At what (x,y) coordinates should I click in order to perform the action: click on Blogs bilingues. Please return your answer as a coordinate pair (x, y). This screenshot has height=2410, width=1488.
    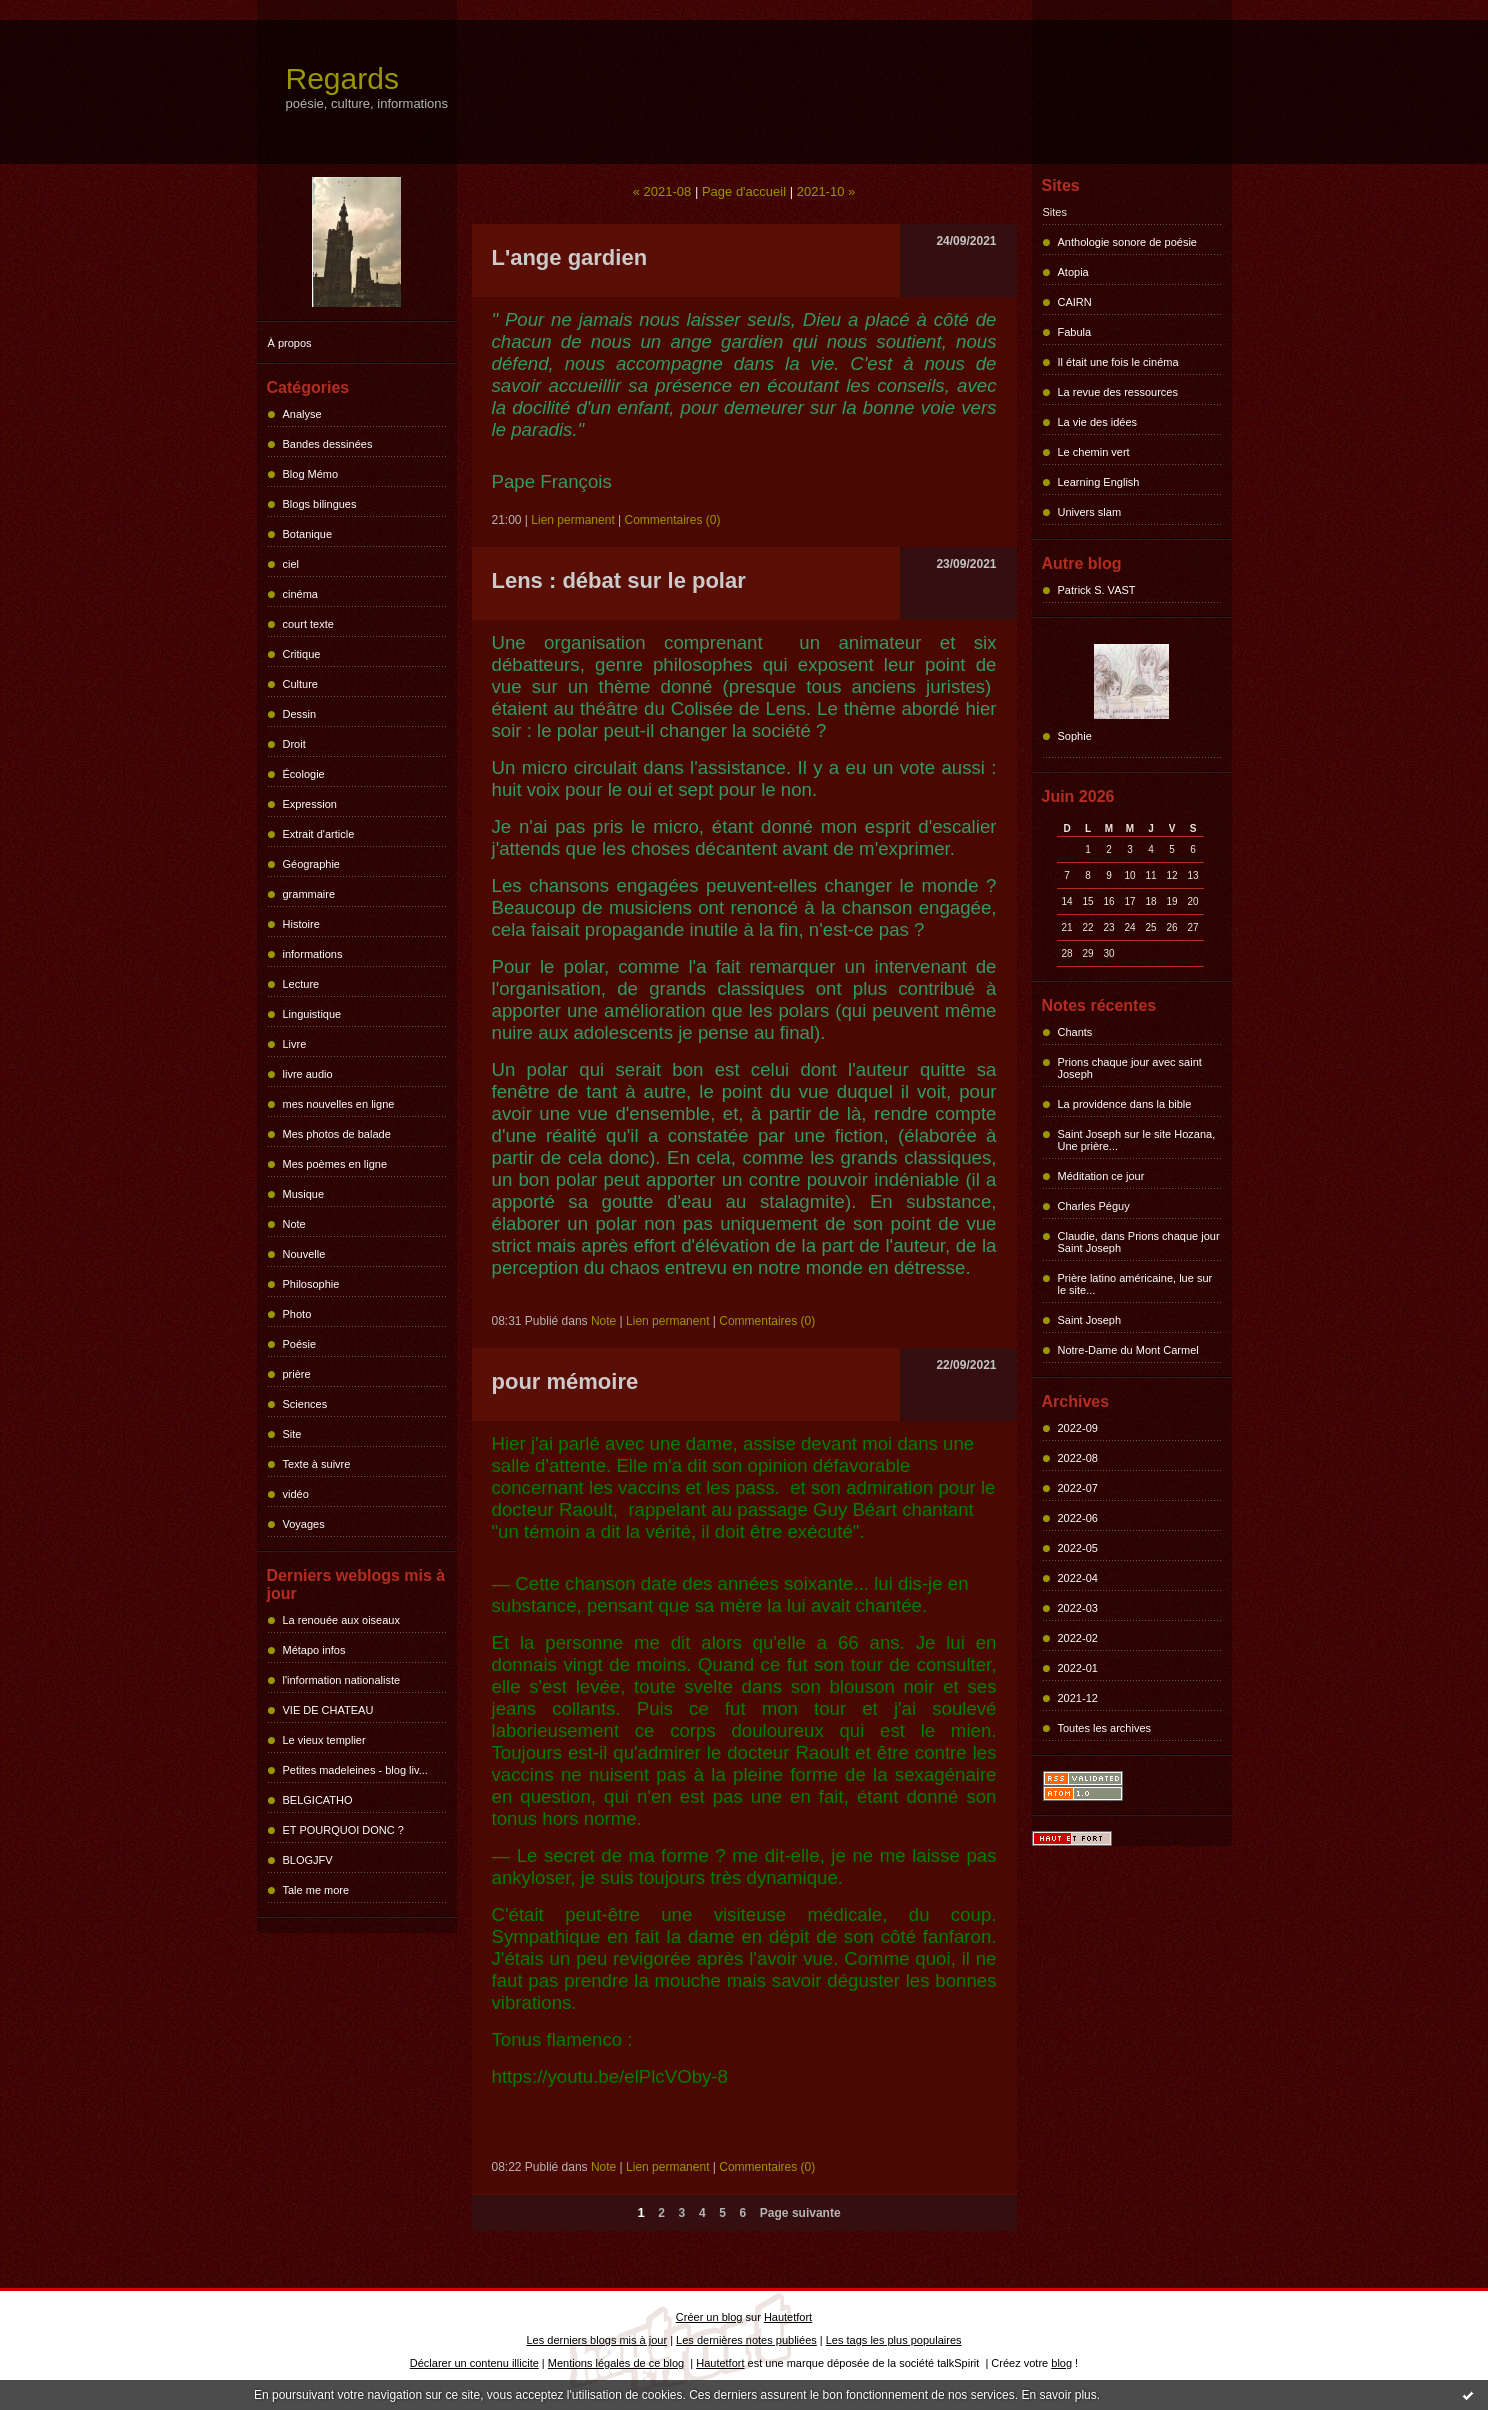
    Looking at the image, I should click on (320, 504).